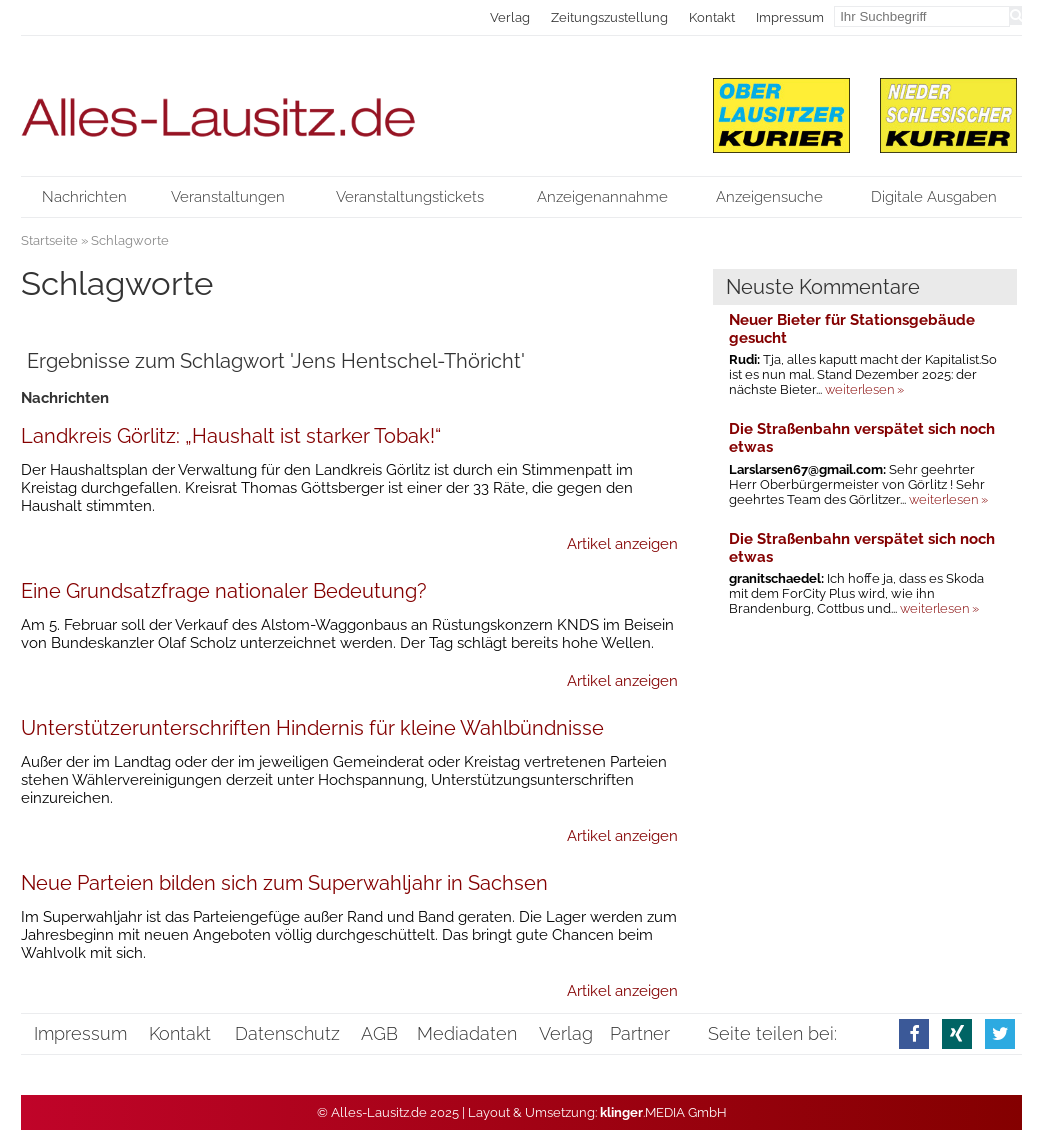 This screenshot has width=1043, height=1141. Describe the element at coordinates (622, 544) in the screenshot. I see `Artikel anzeigen` at that location.